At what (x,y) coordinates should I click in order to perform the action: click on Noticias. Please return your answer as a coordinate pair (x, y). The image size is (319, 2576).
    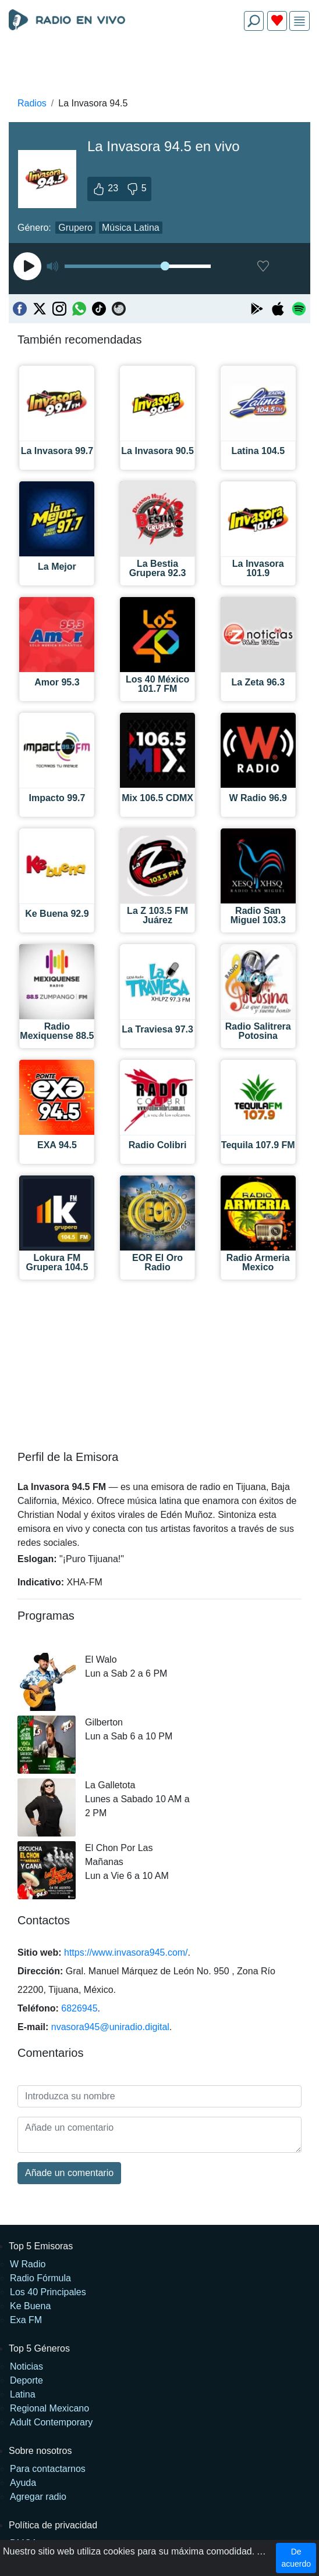
    Looking at the image, I should click on (26, 2366).